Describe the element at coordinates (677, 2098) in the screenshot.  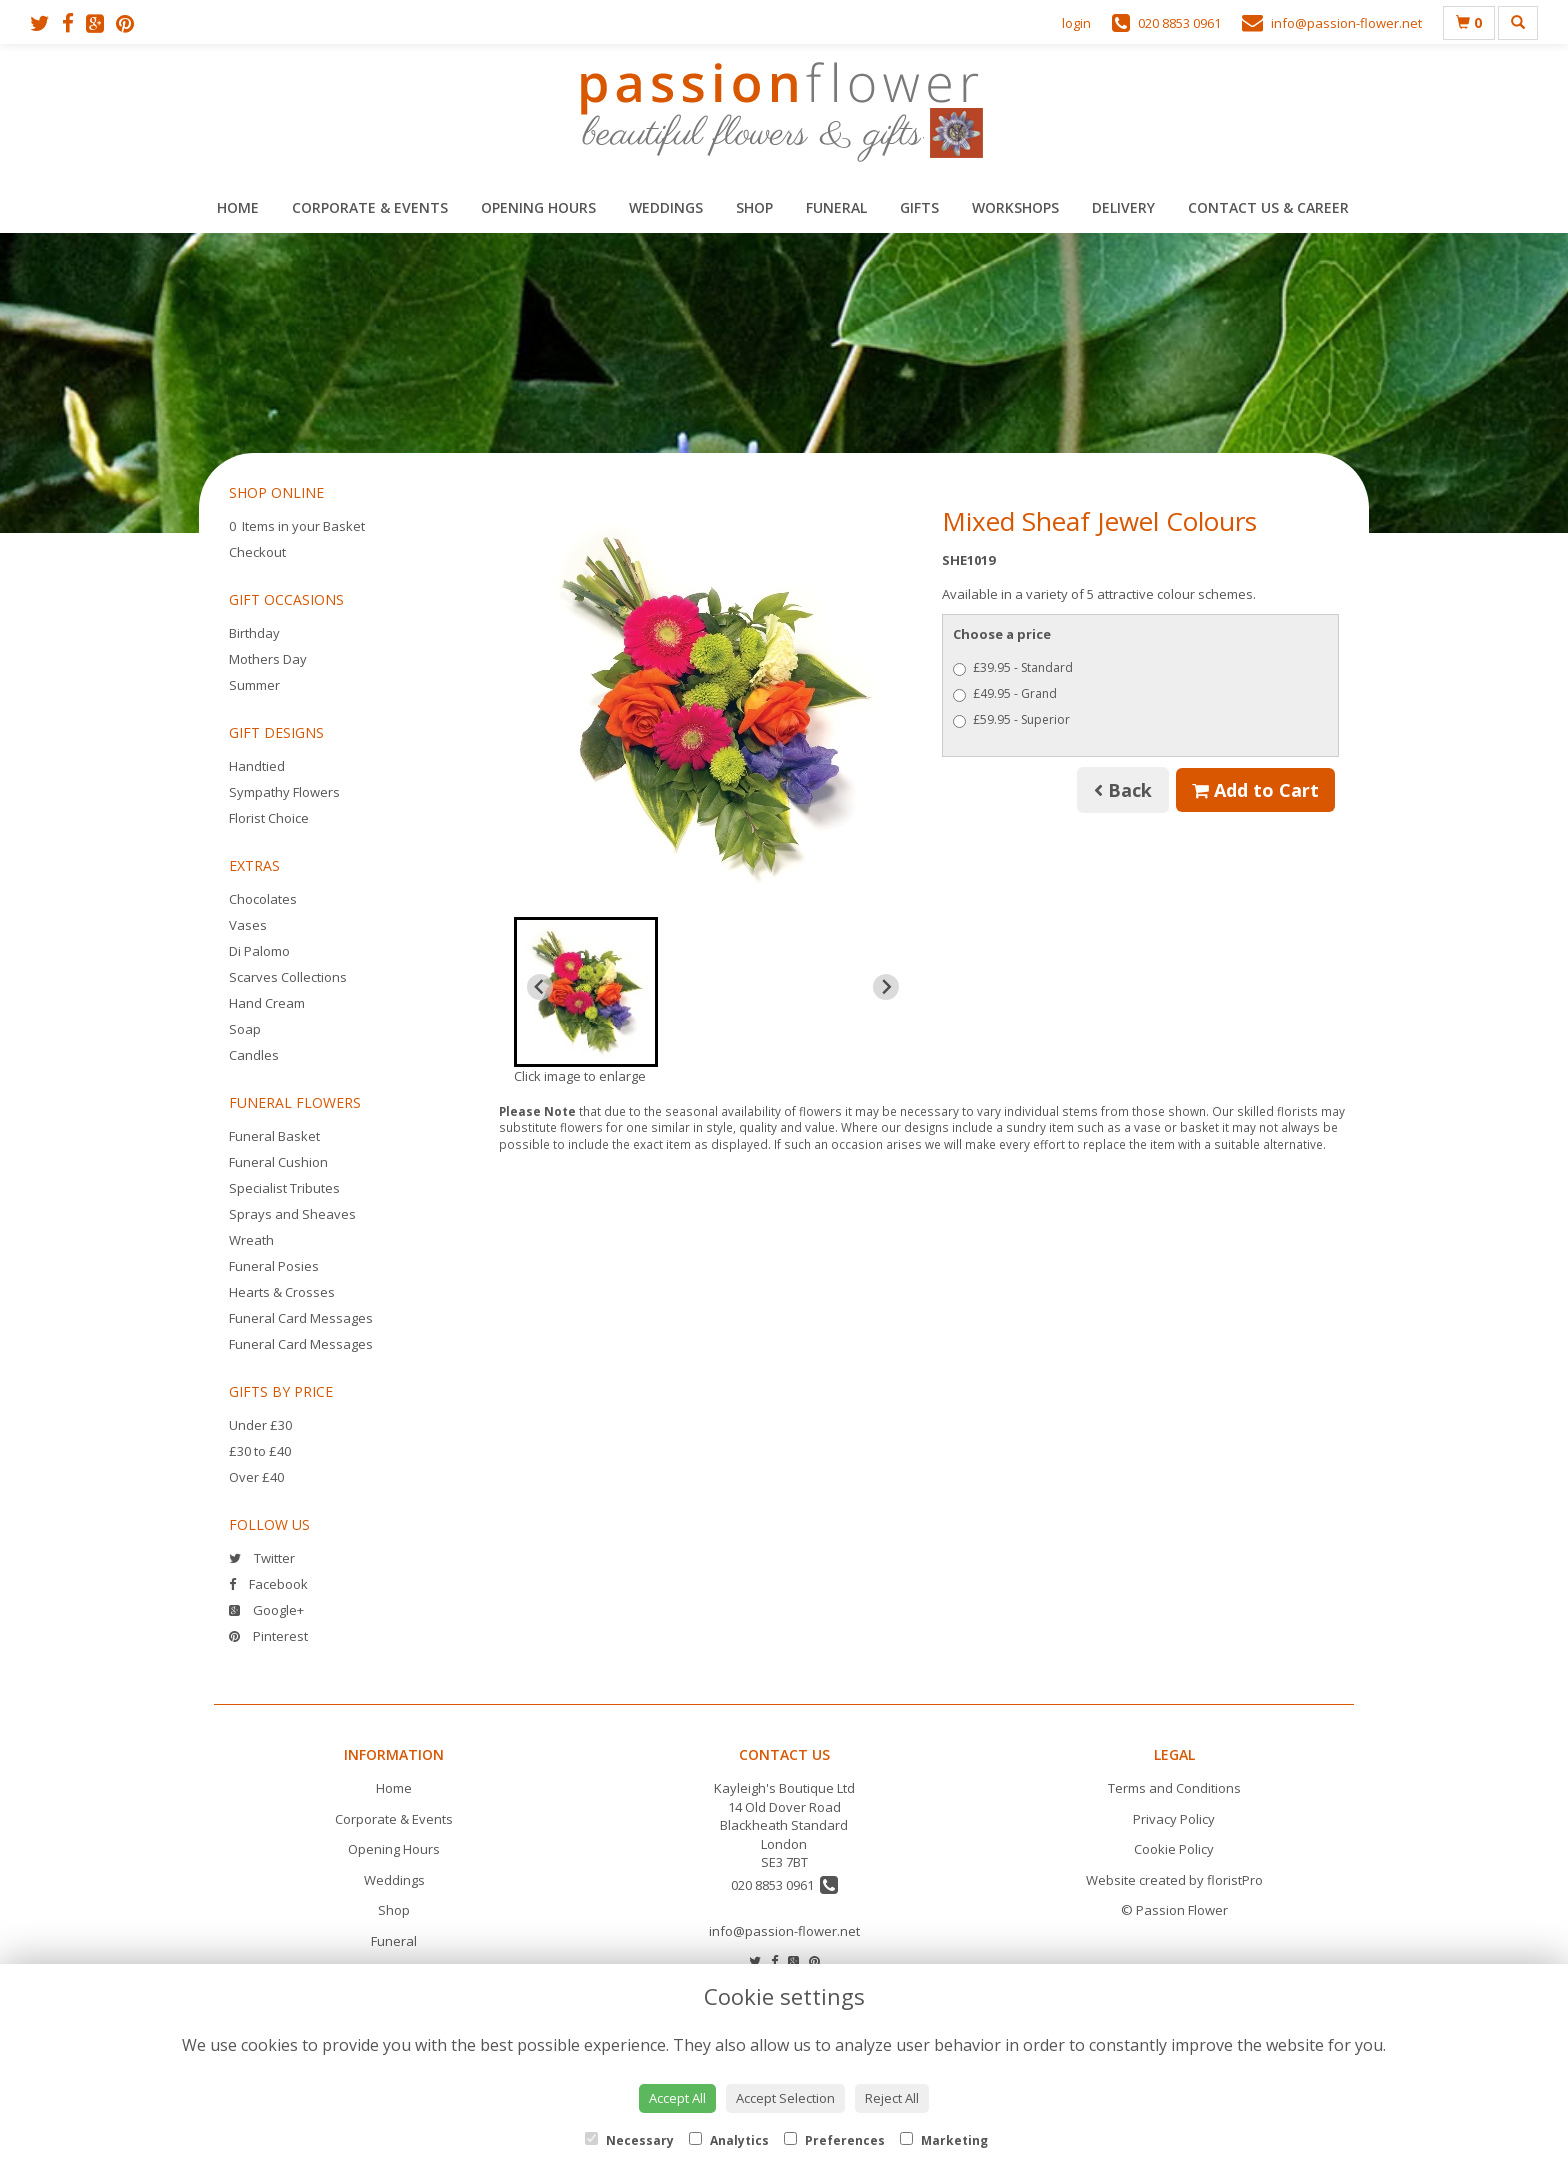
I see `Accept All` at that location.